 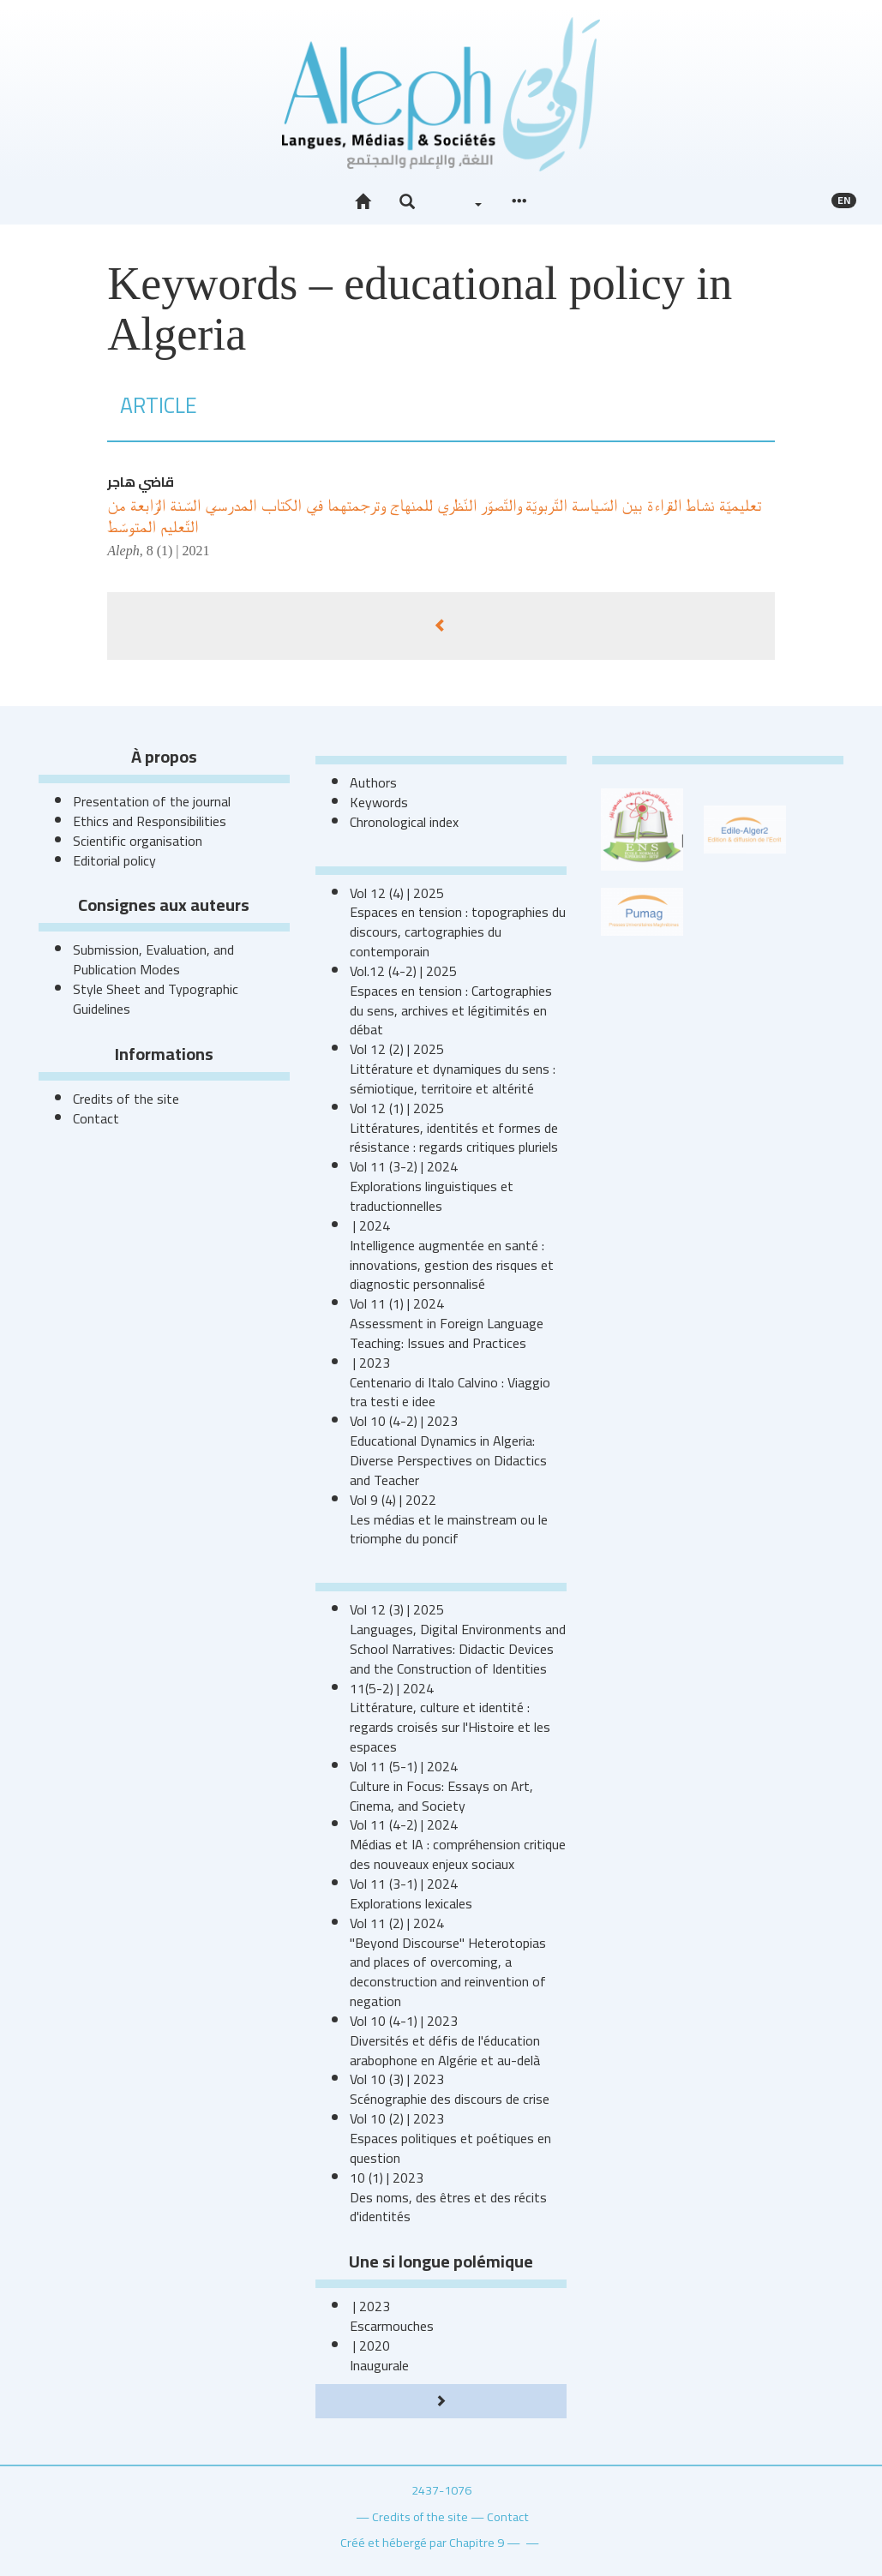 I want to click on 8 (1) | 2021, so click(x=178, y=550).